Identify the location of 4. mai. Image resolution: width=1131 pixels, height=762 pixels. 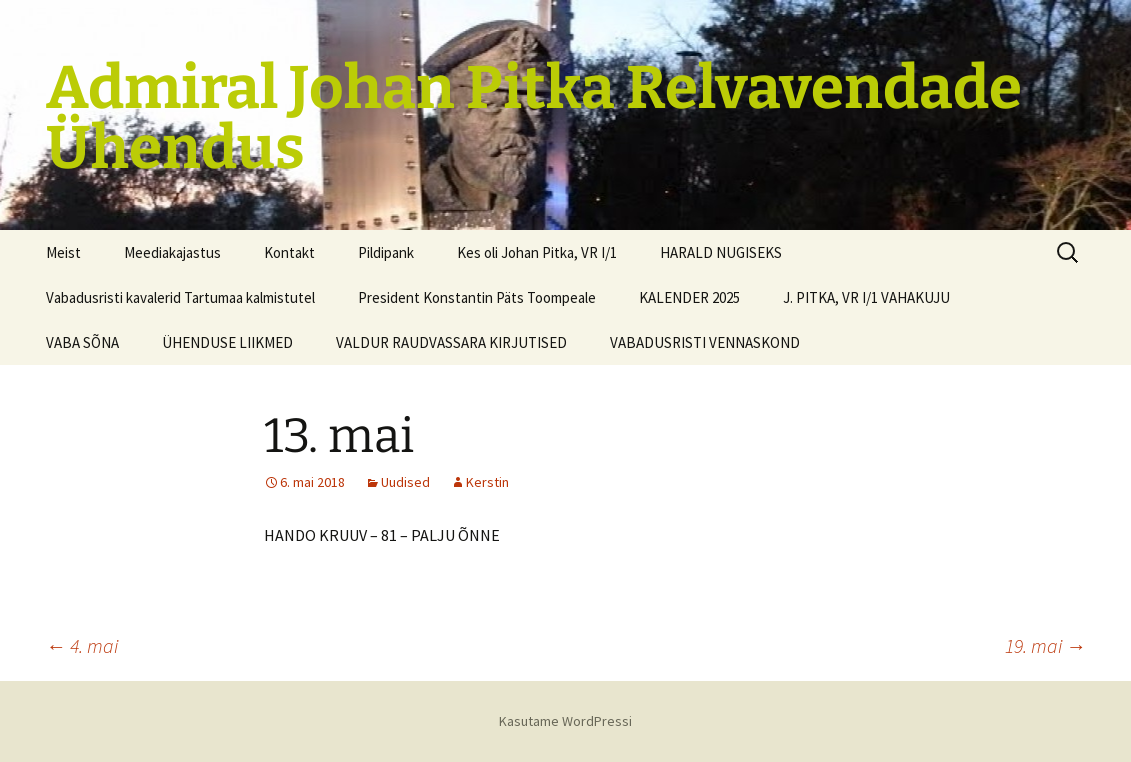
(82, 645).